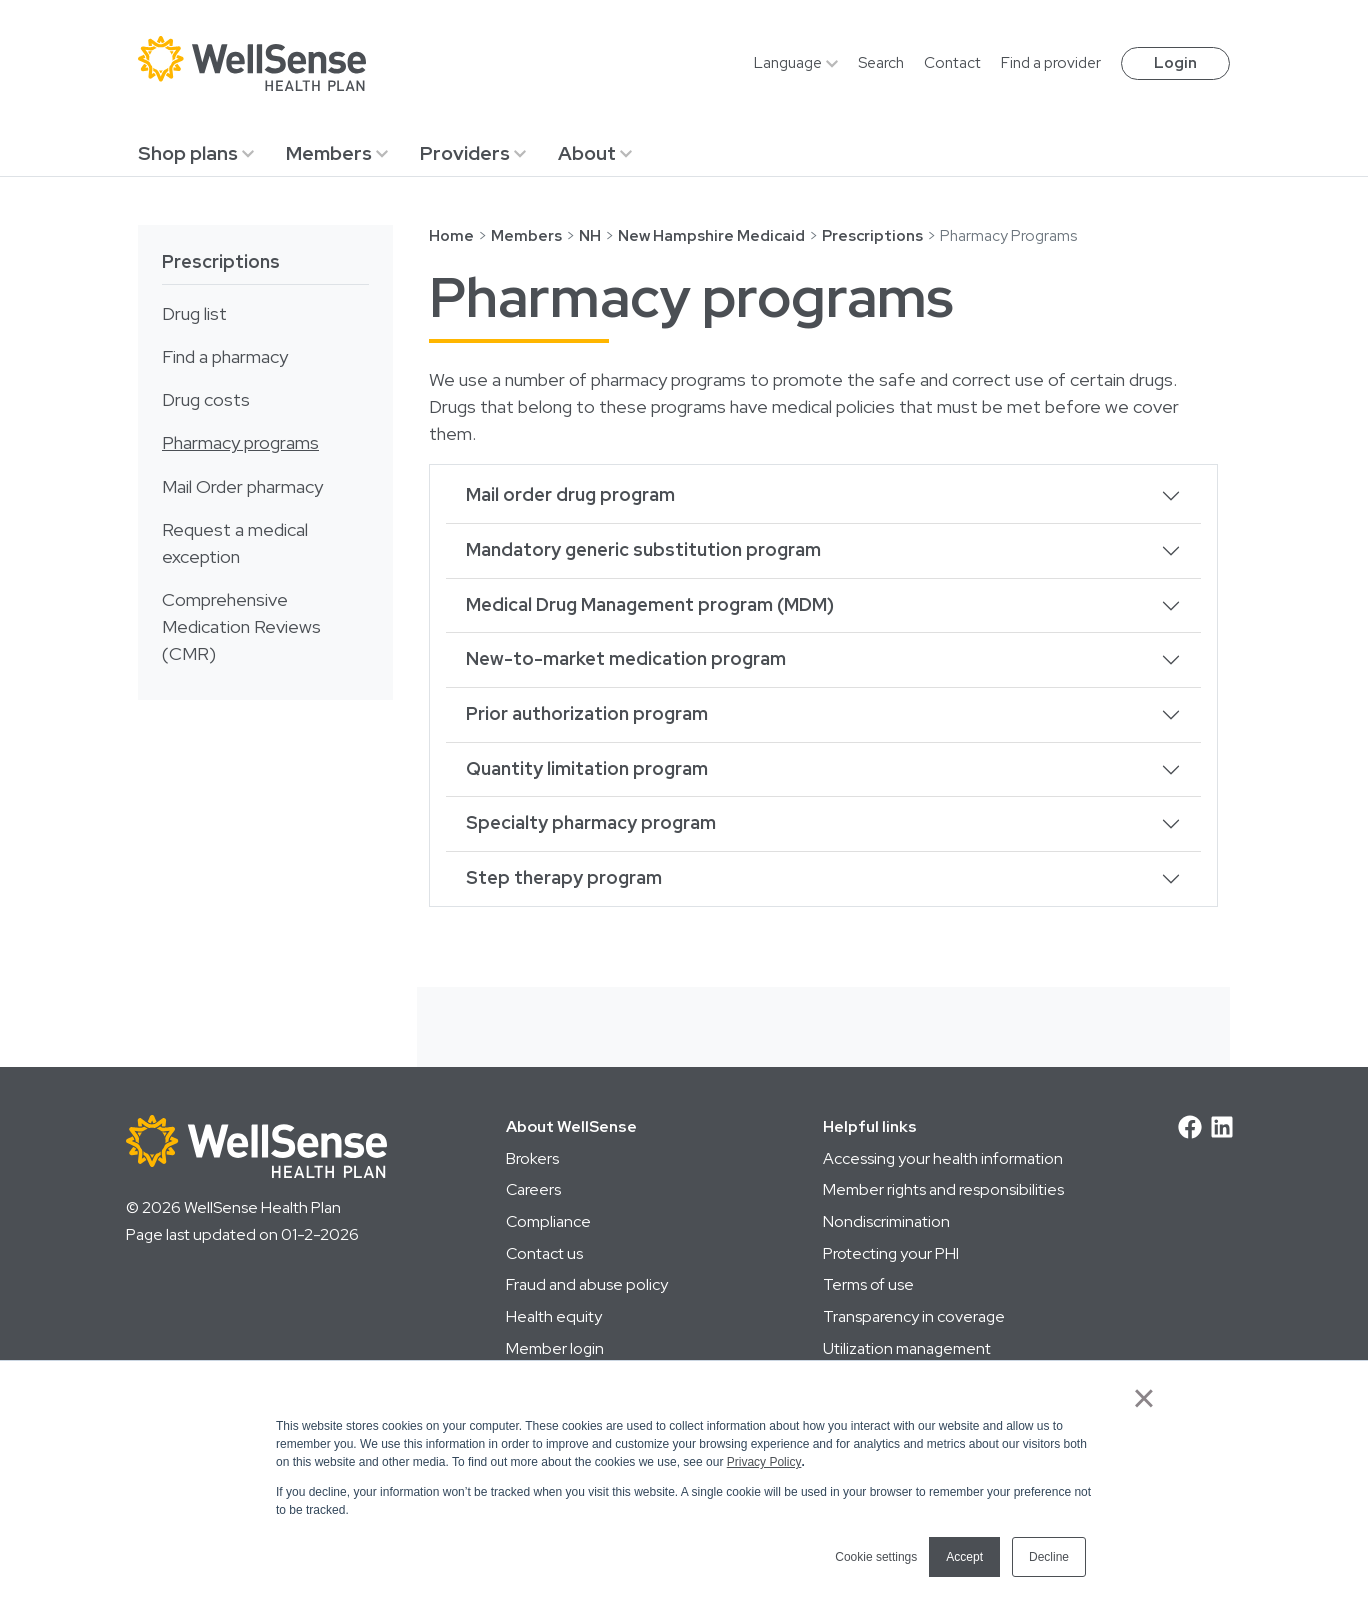  Describe the element at coordinates (533, 1189) in the screenshot. I see `Careers` at that location.